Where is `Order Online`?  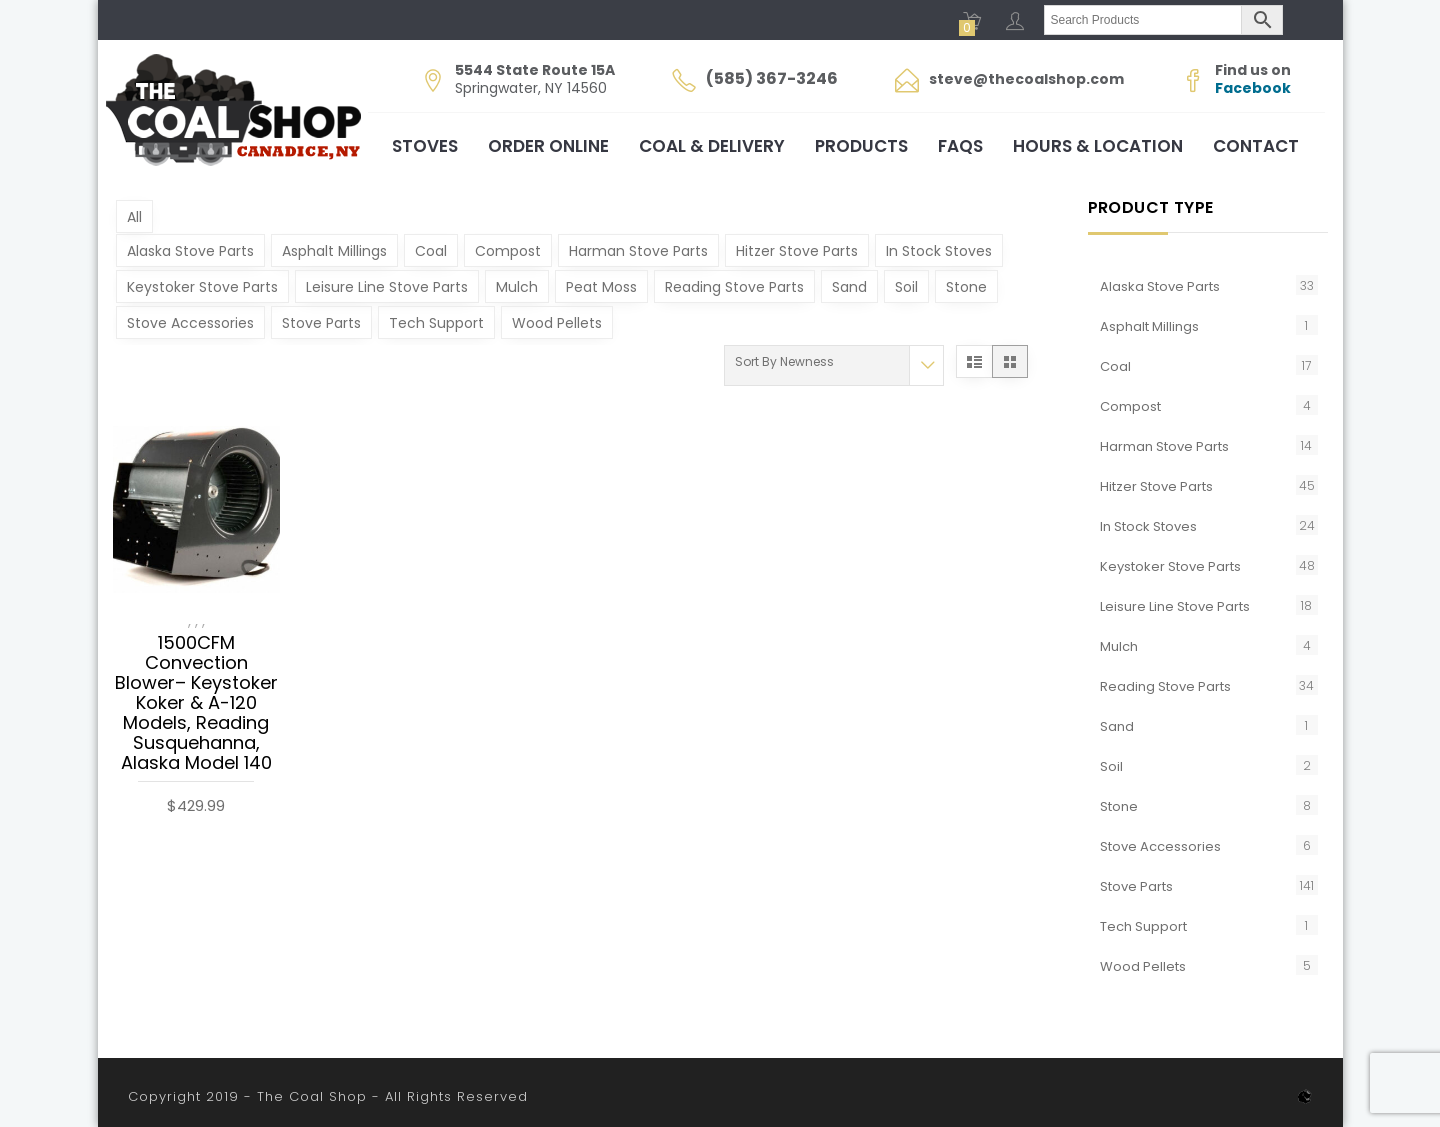
Order Online is located at coordinates (548, 146).